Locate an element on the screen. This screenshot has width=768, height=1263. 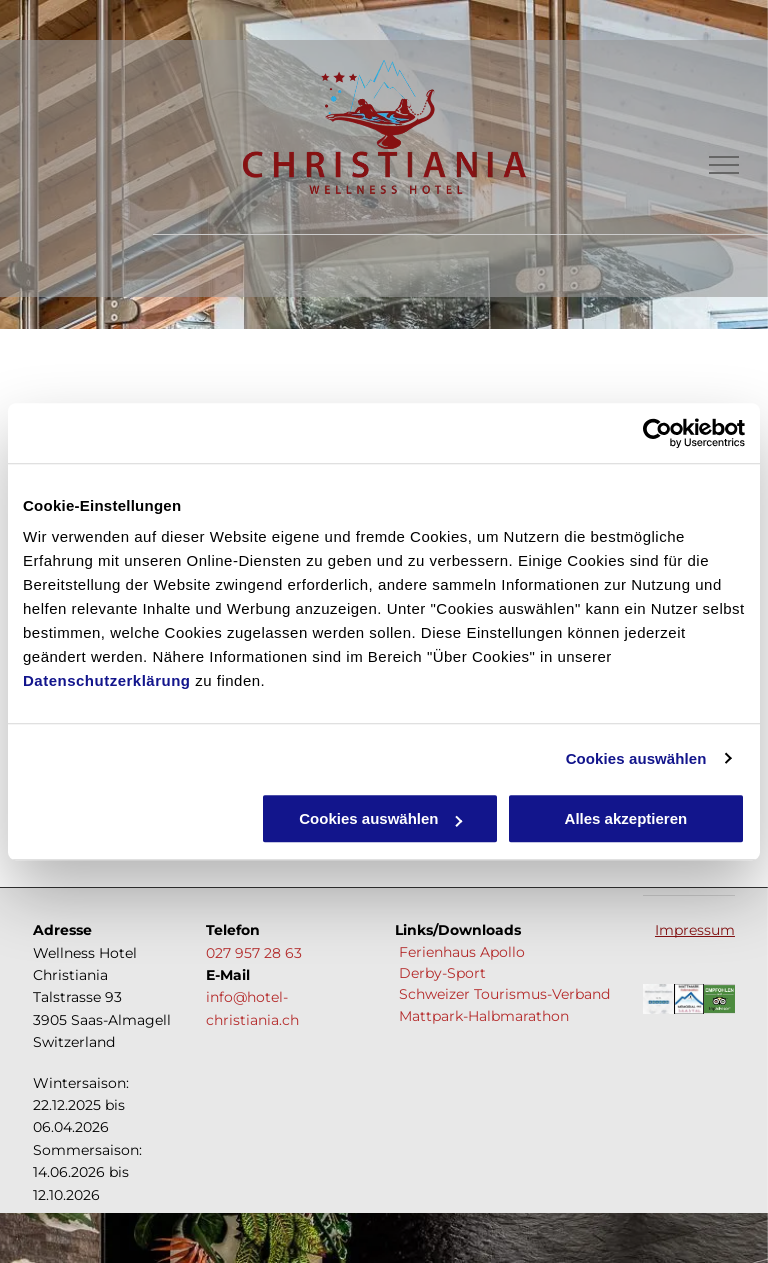
Ferienhaus Apollo is located at coordinates (462, 952).